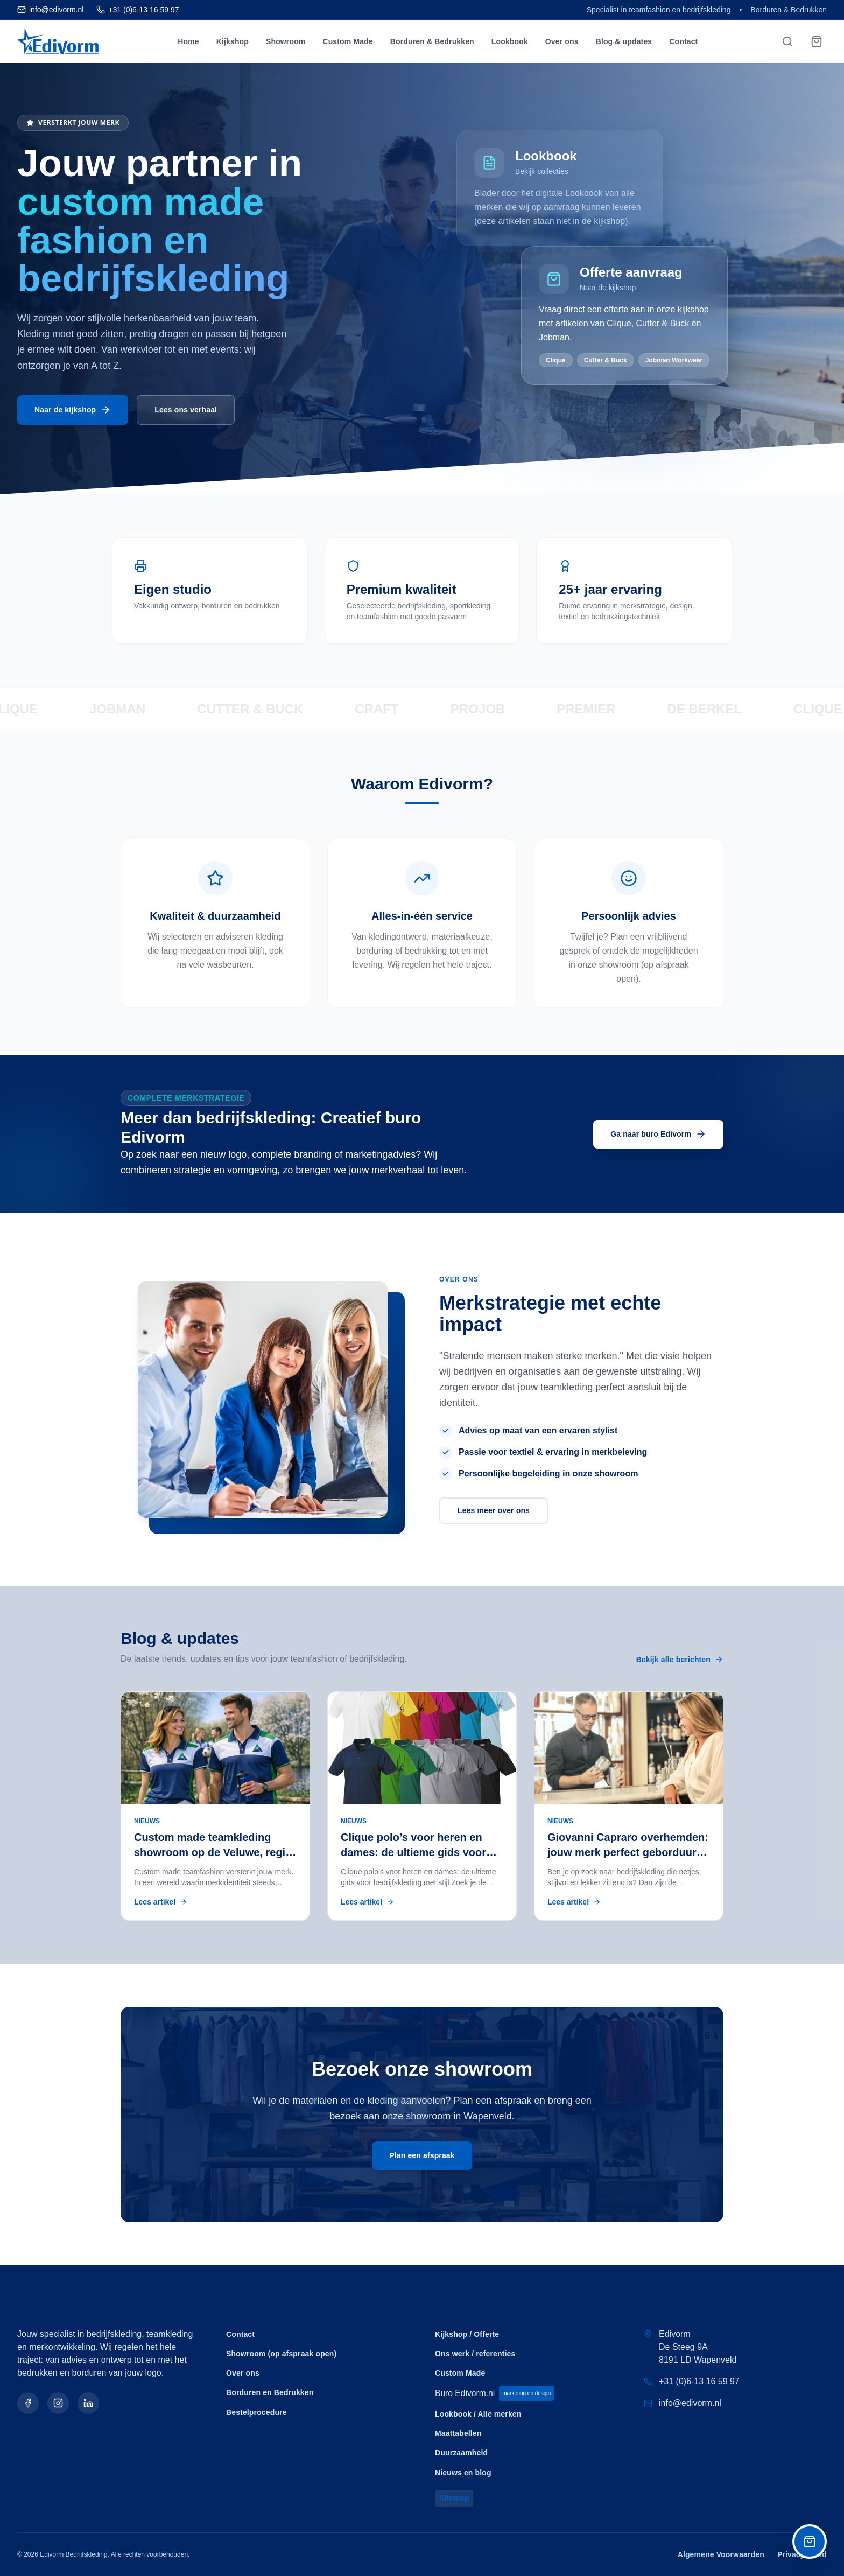 This screenshot has height=2576, width=844. I want to click on Buro Edivorm.nl, so click(495, 2393).